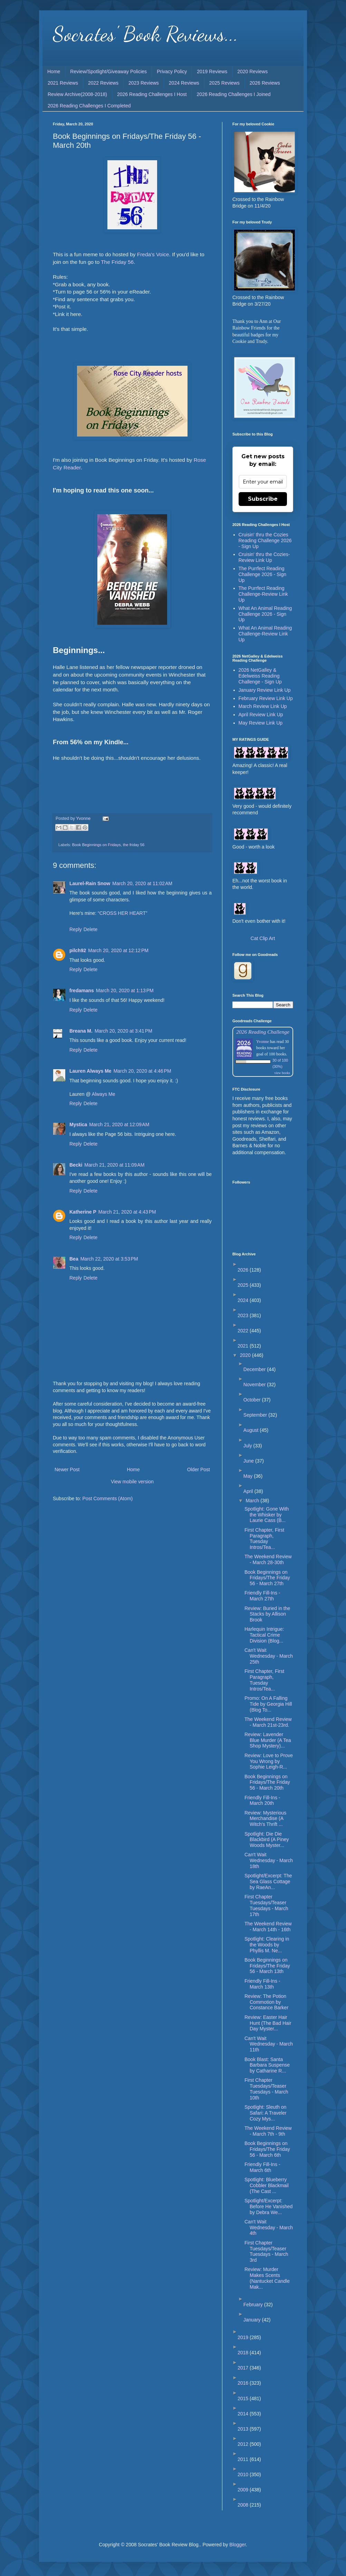 This screenshot has width=346, height=2576. I want to click on 2020 Reviews, so click(252, 71).